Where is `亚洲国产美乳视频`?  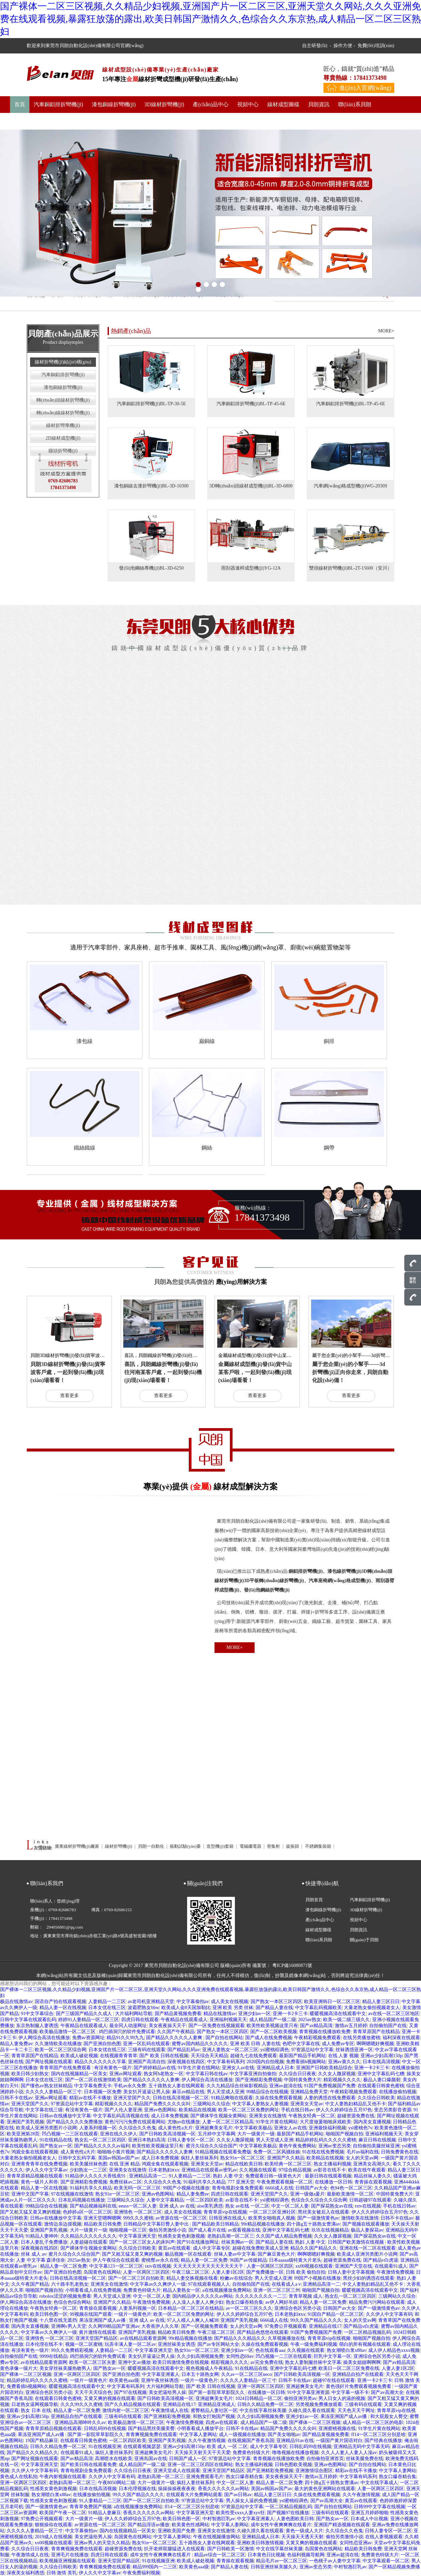
亚洲国产美乳视频 is located at coordinates (25, 2121).